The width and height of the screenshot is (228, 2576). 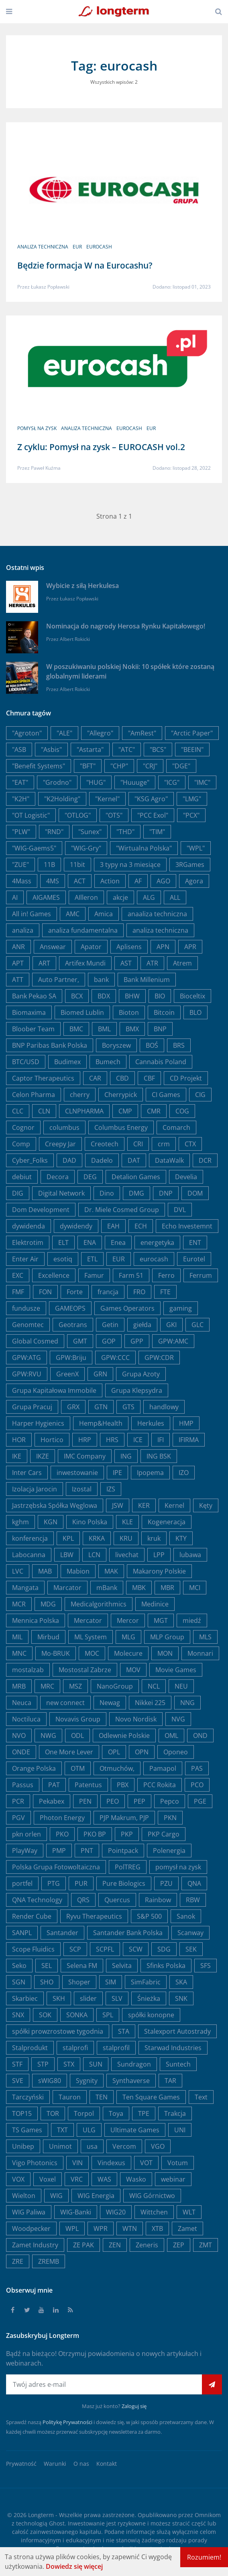 What do you see at coordinates (158, 1899) in the screenshot?
I see `Rainbow` at bounding box center [158, 1899].